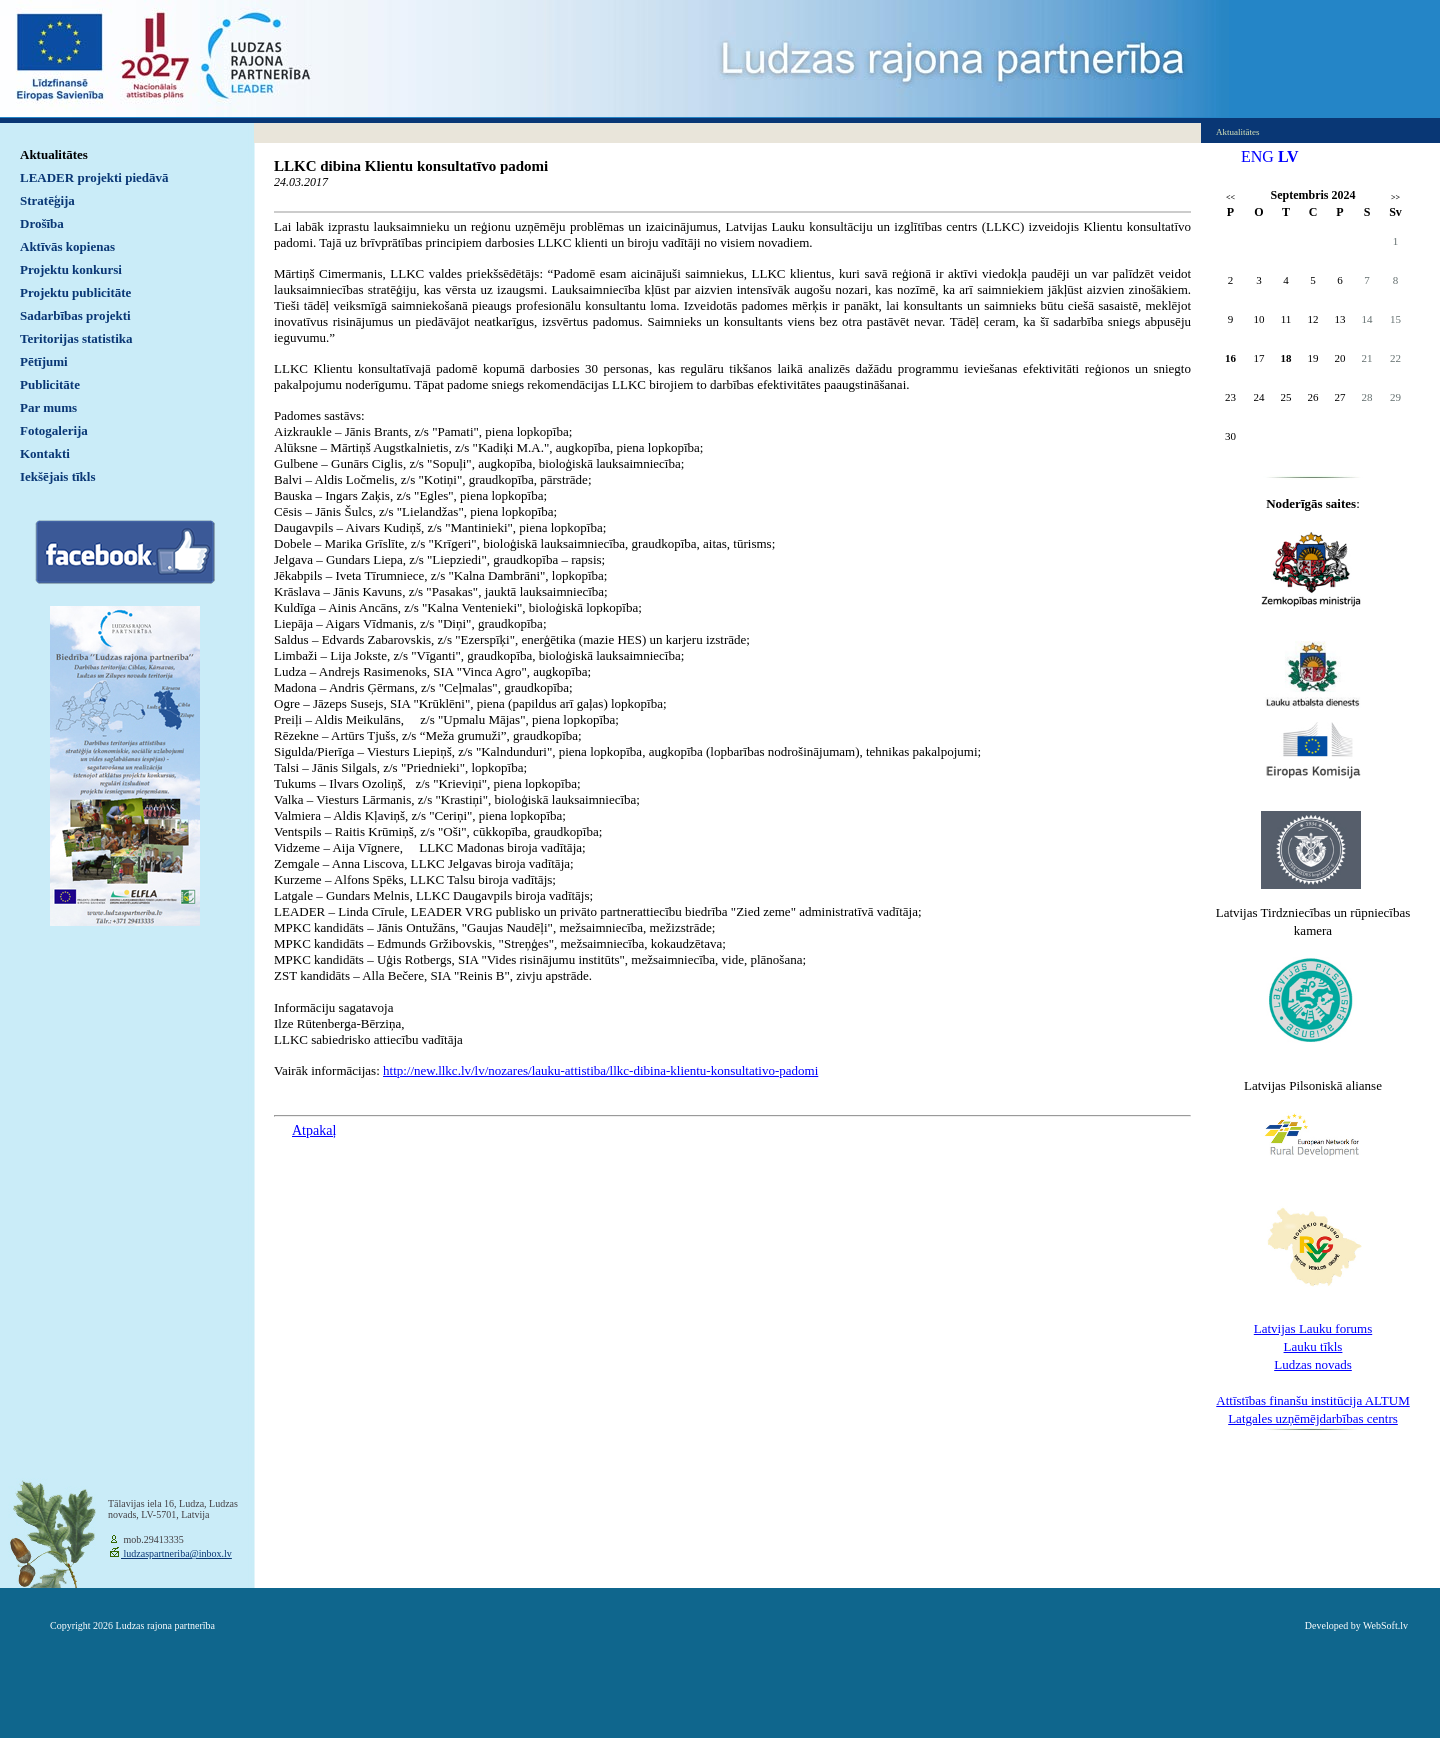 The image size is (1440, 1738). I want to click on Sadarbības projekti, so click(75, 315).